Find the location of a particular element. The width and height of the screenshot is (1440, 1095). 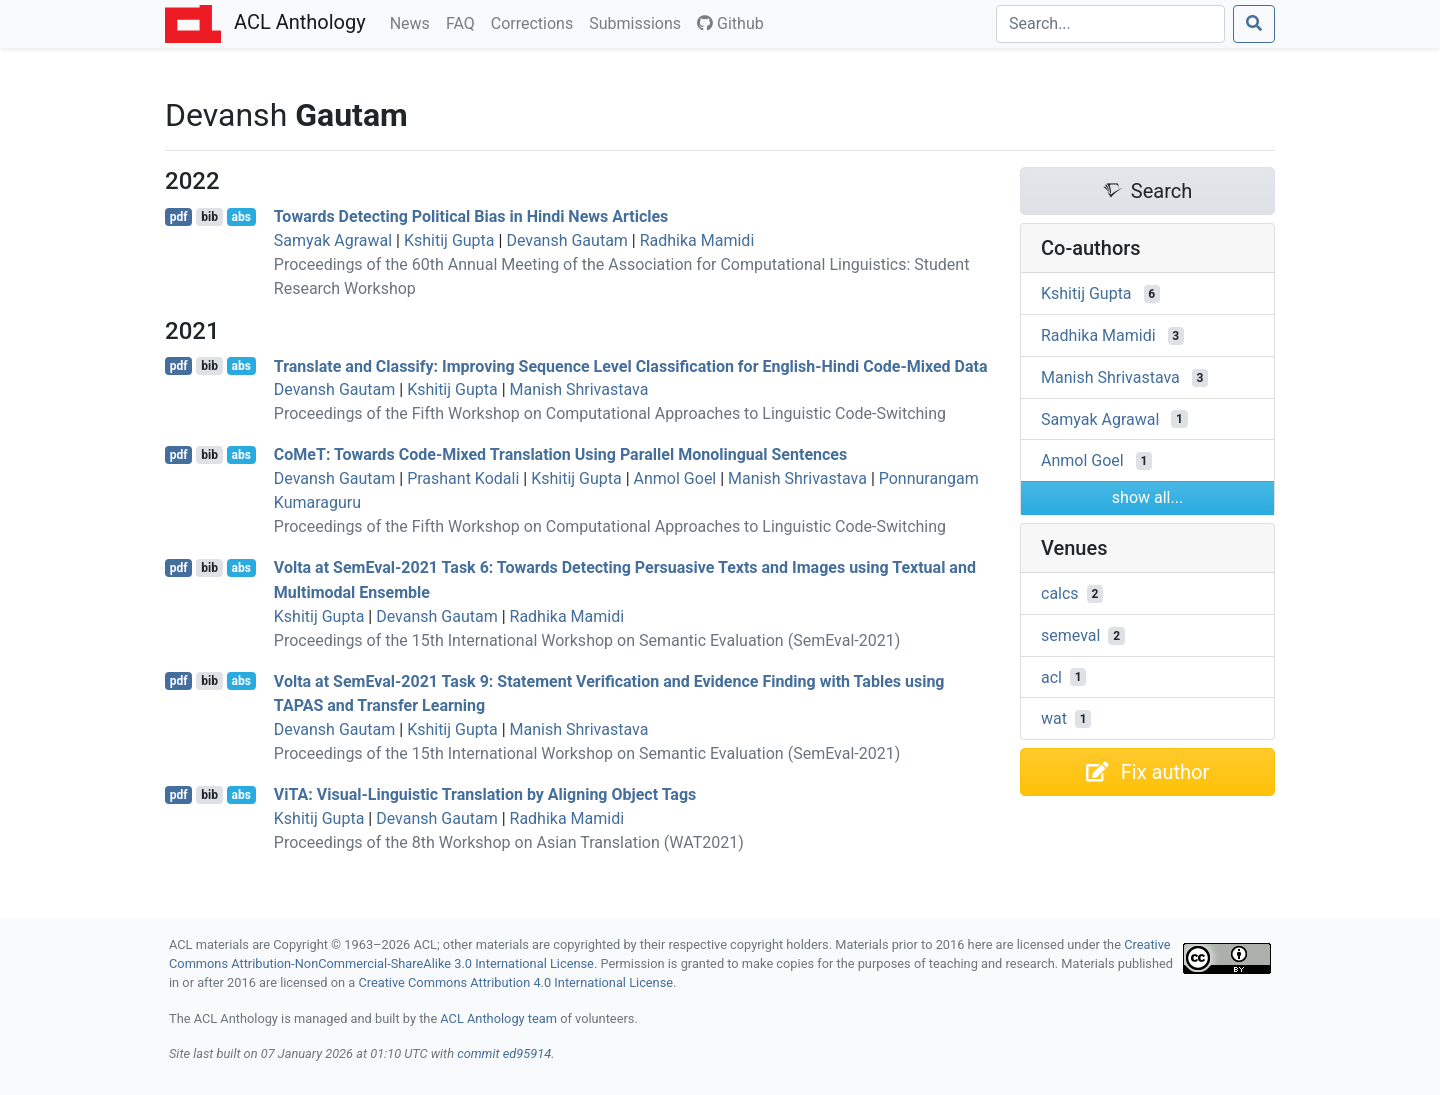

semeval is located at coordinates (1070, 635).